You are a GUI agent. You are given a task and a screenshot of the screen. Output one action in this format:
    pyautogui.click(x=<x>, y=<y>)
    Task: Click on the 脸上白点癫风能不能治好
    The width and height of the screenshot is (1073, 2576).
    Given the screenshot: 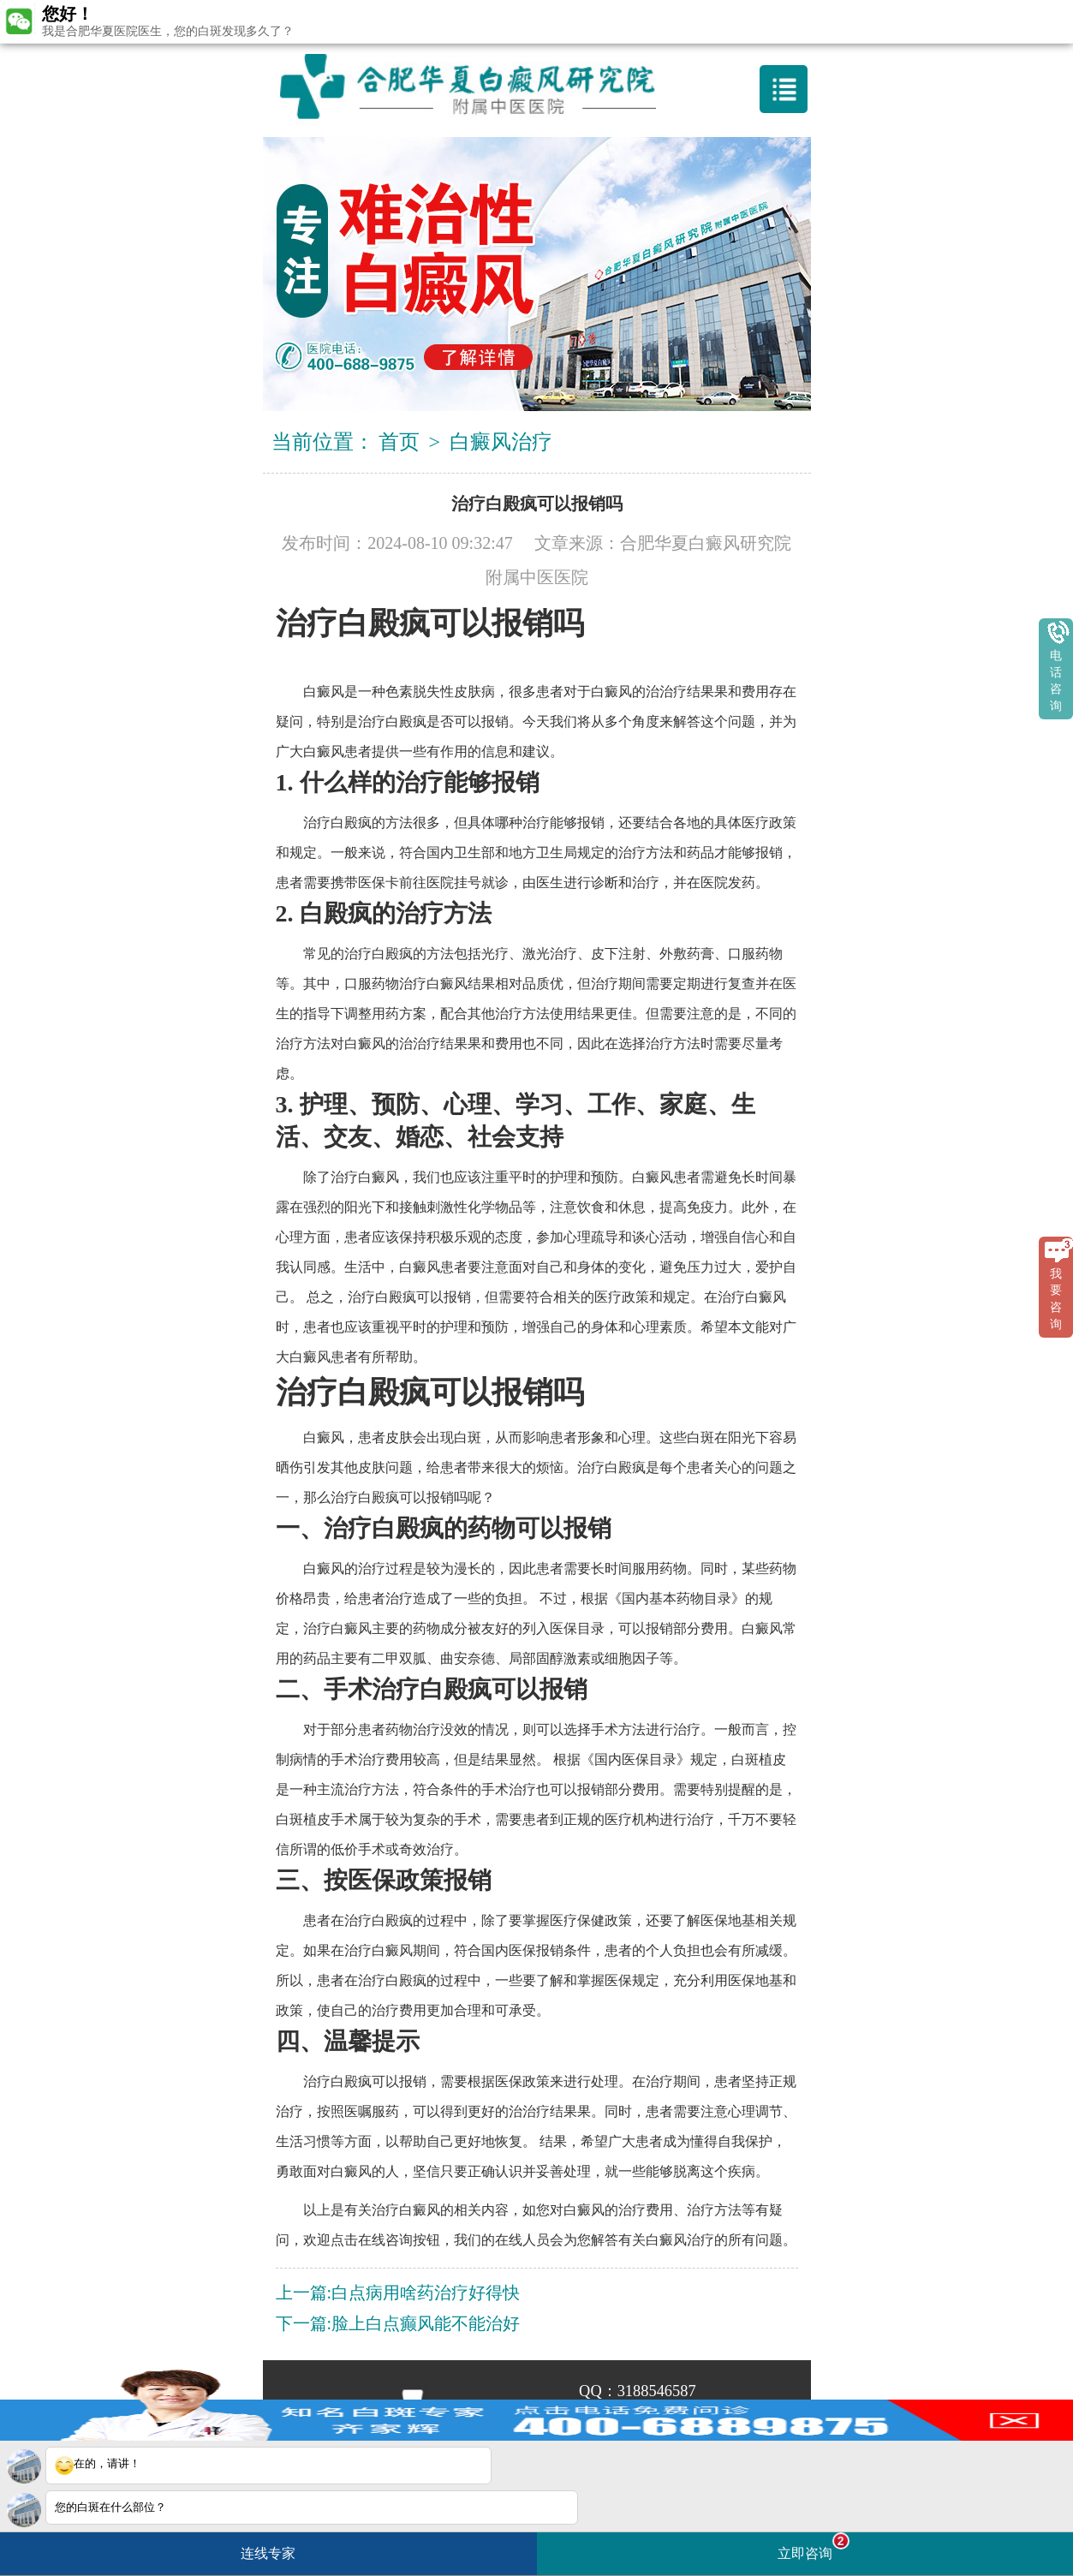 What is the action you would take?
    pyautogui.click(x=425, y=2323)
    